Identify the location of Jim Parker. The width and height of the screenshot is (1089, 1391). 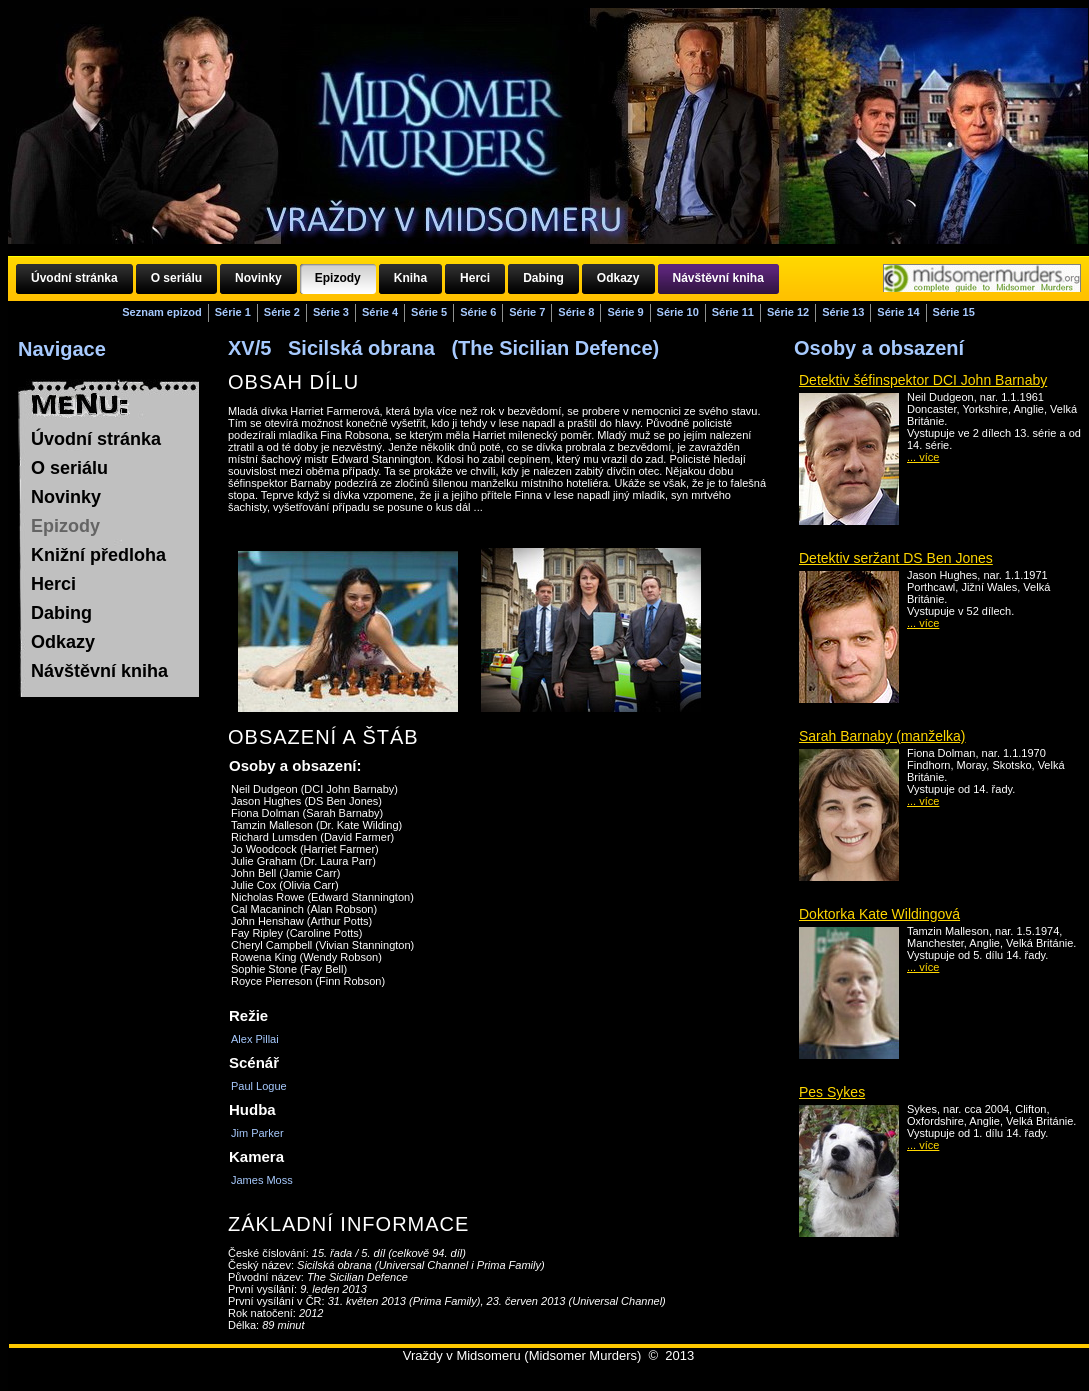
(257, 1133).